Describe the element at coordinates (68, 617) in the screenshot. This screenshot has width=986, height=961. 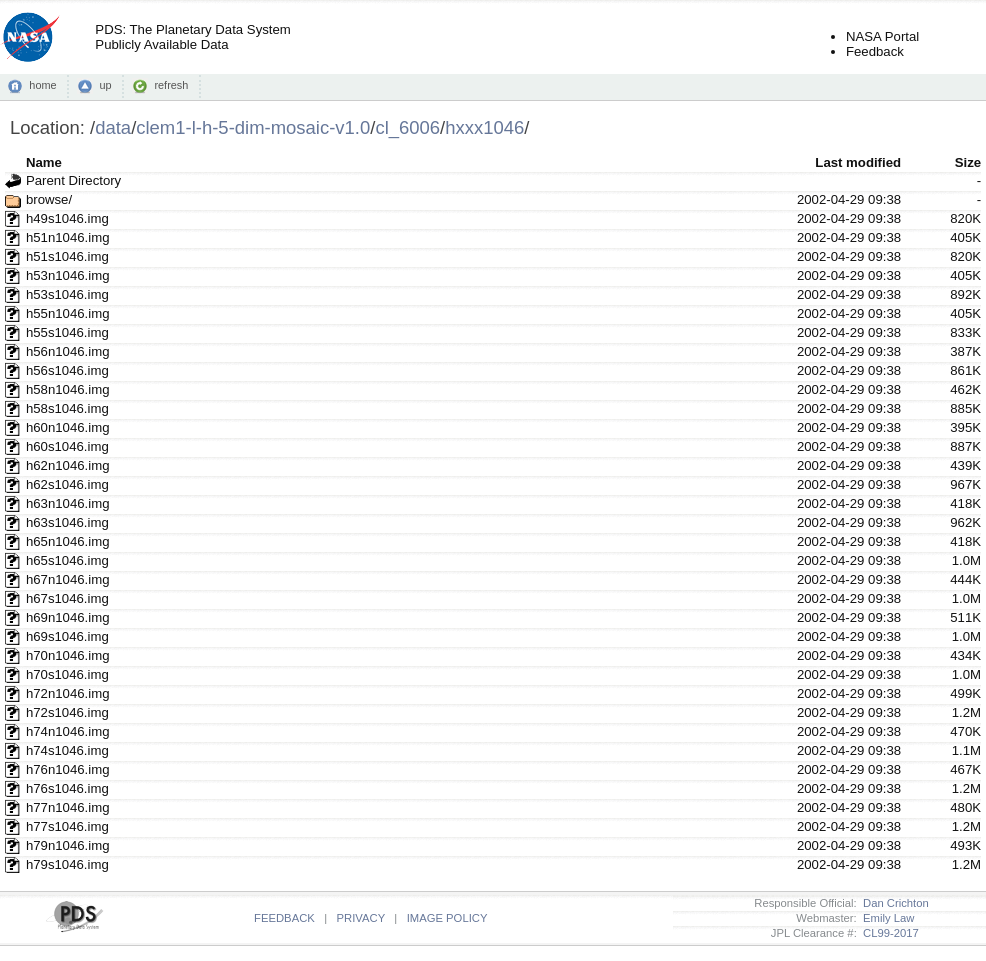
I see `h69n1046.img` at that location.